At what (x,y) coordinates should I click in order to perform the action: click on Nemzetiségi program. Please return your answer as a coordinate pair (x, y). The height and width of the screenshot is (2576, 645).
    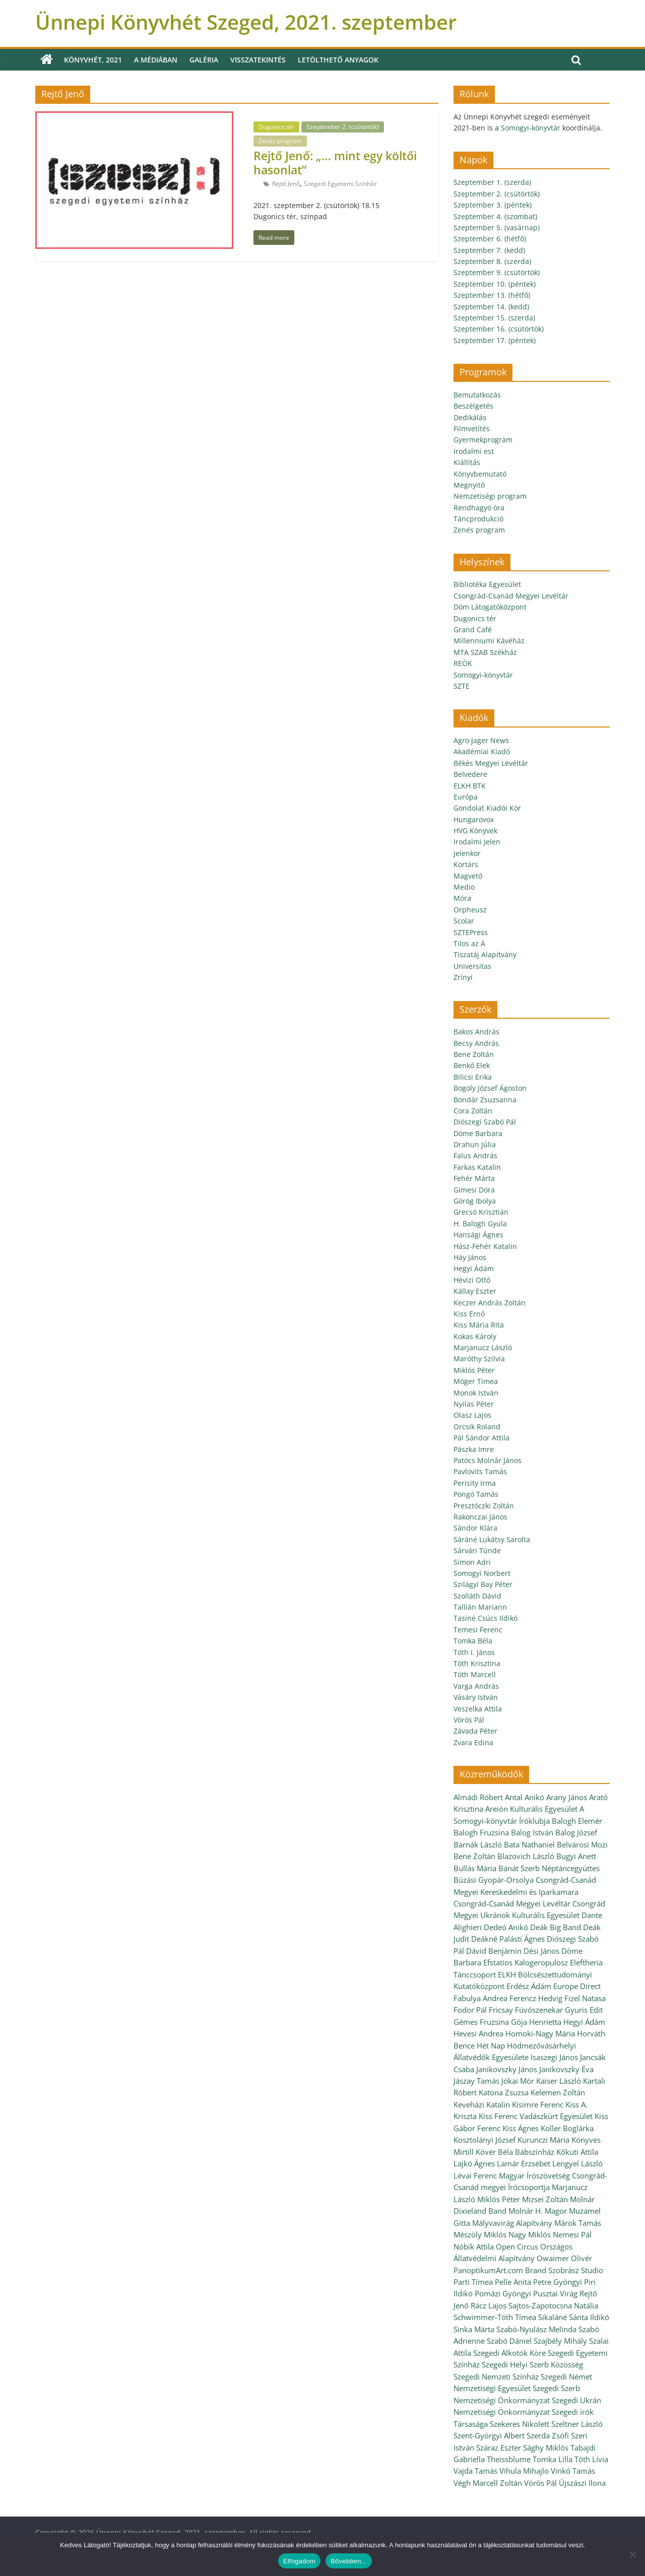
    Looking at the image, I should click on (490, 496).